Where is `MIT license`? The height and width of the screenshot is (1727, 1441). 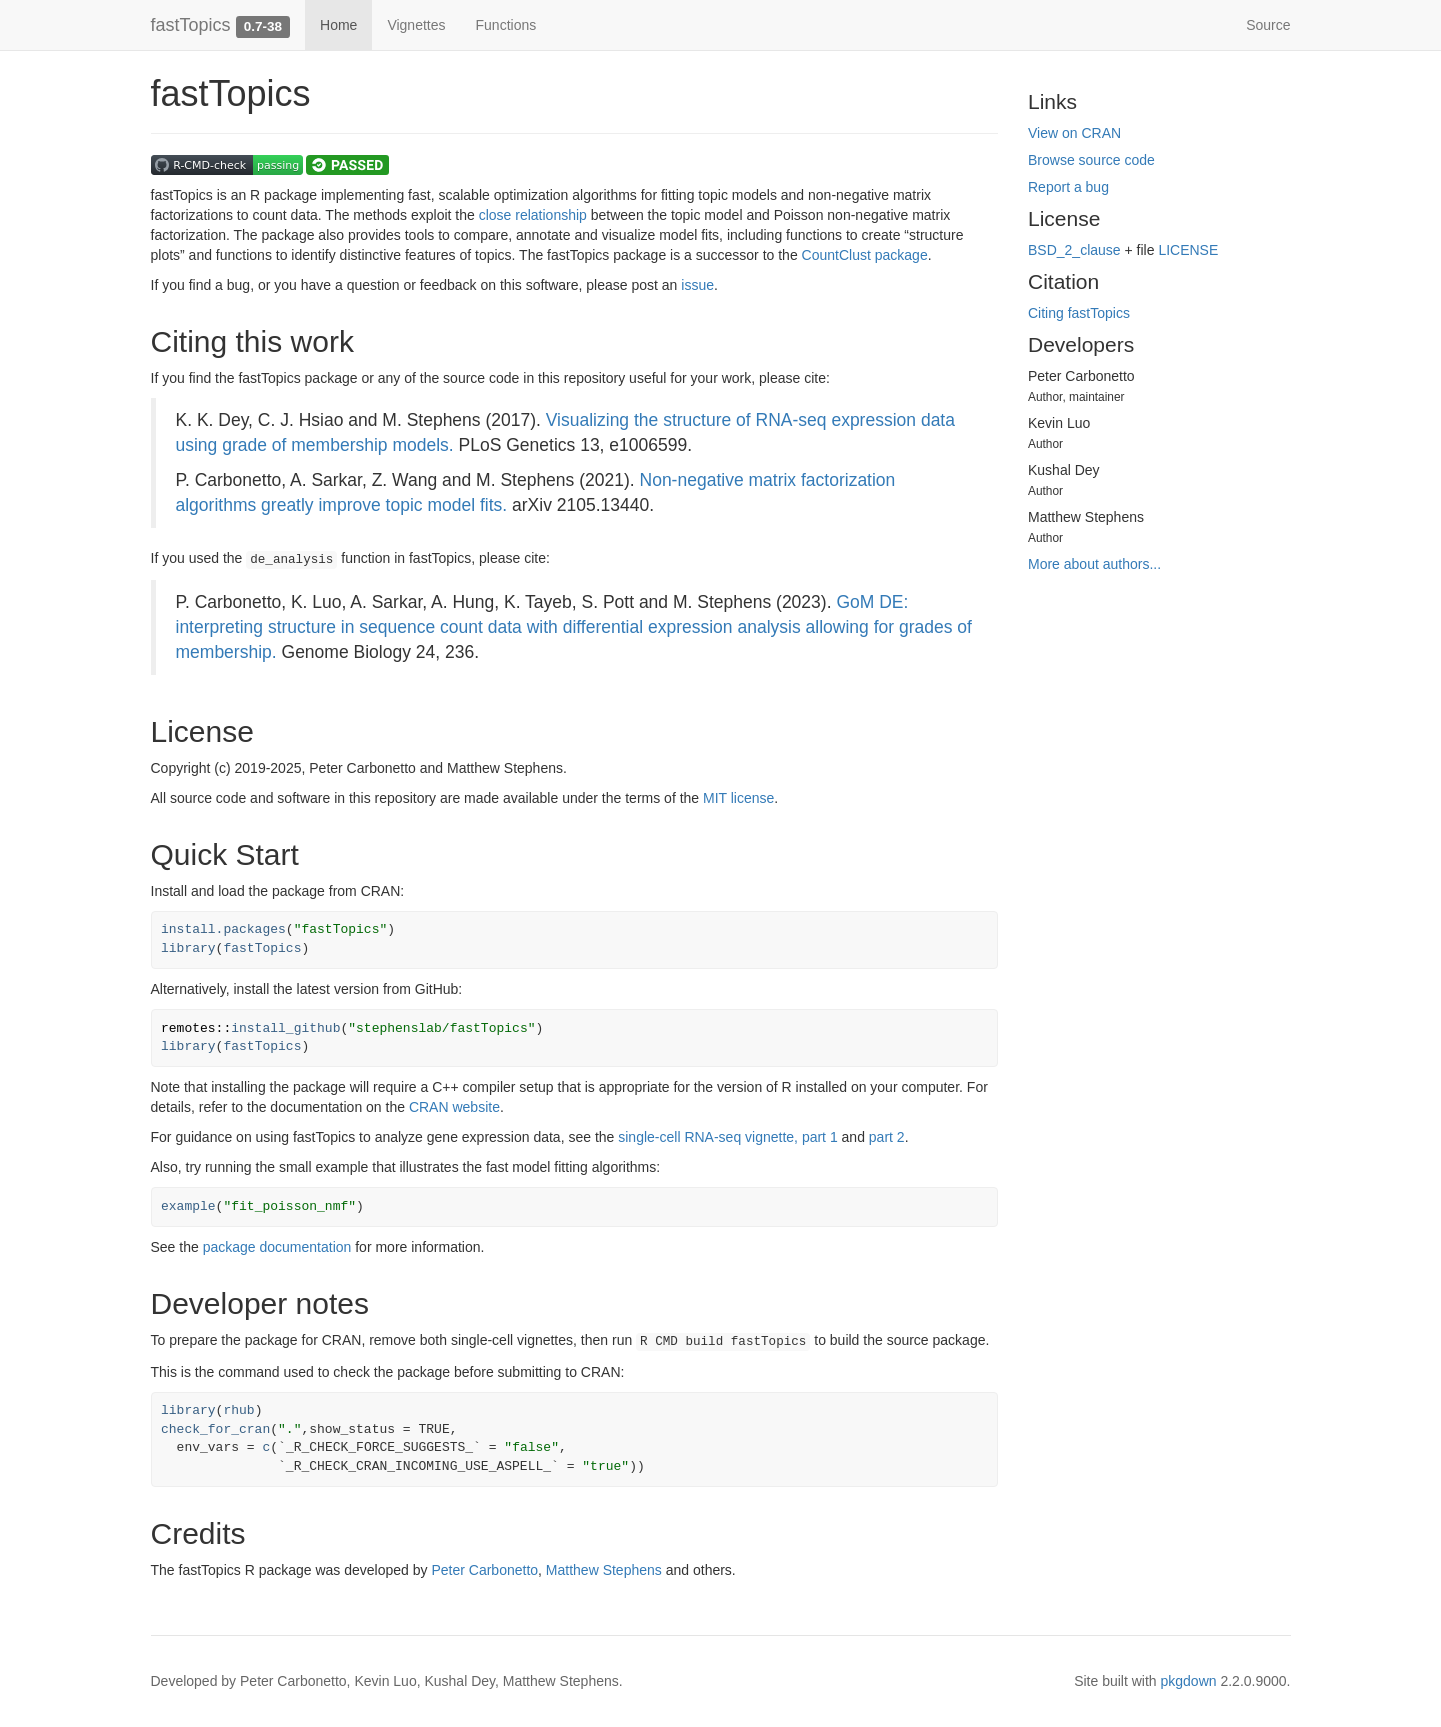
MIT license is located at coordinates (738, 798).